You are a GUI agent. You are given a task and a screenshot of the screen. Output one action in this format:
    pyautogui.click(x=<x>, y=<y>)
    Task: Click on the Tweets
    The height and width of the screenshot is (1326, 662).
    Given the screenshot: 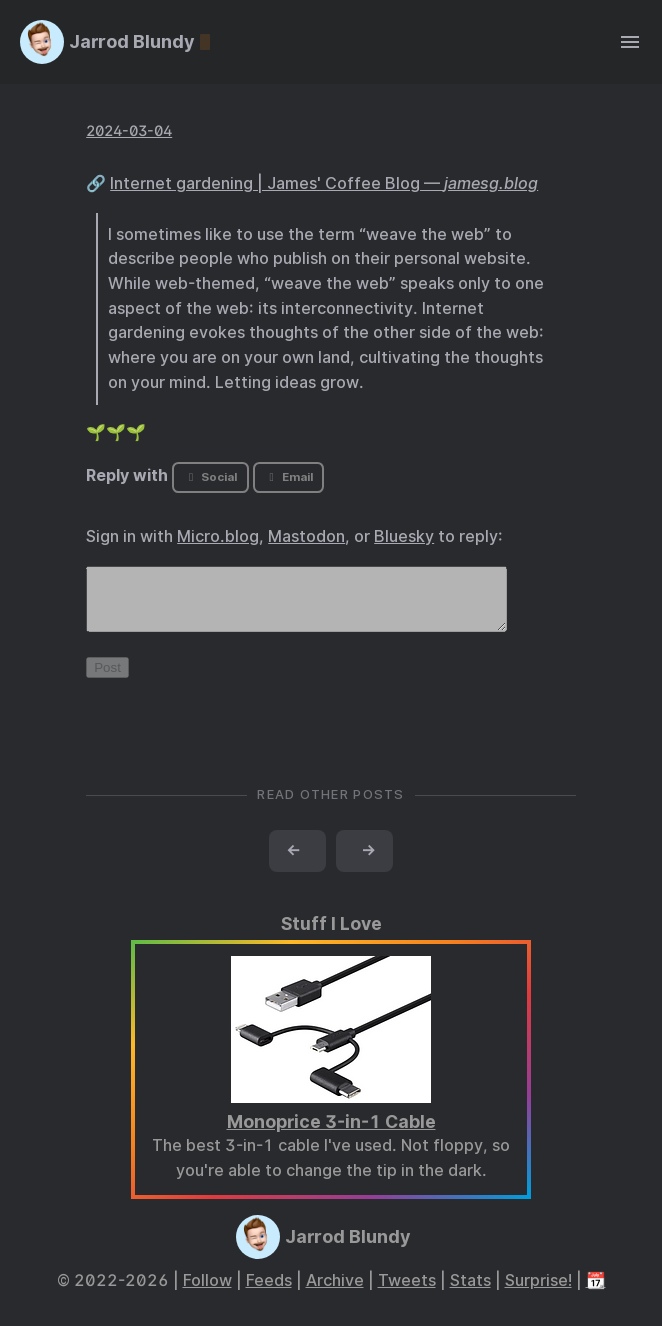 What is the action you would take?
    pyautogui.click(x=407, y=1292)
    